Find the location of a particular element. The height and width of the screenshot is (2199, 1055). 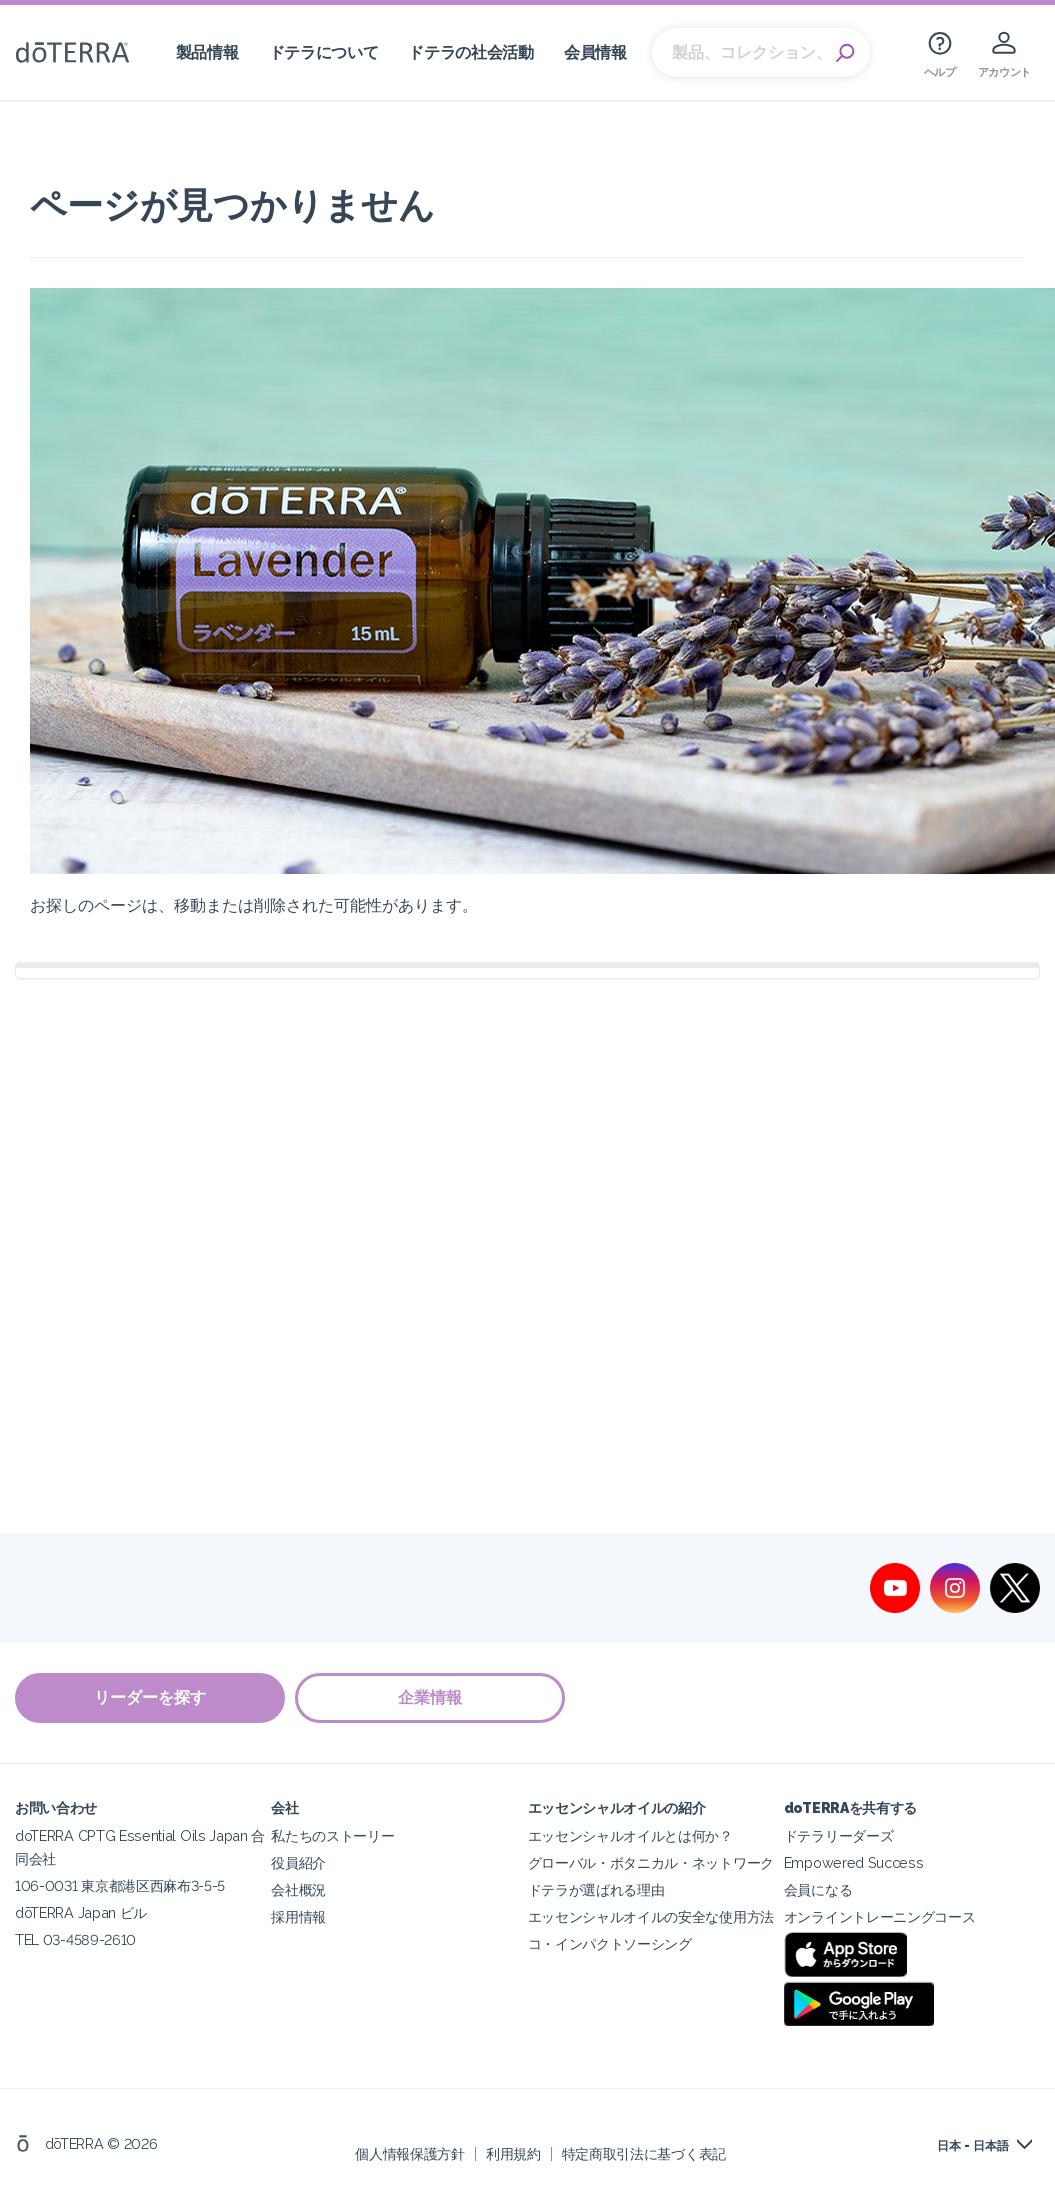

会員情報 is located at coordinates (595, 52).